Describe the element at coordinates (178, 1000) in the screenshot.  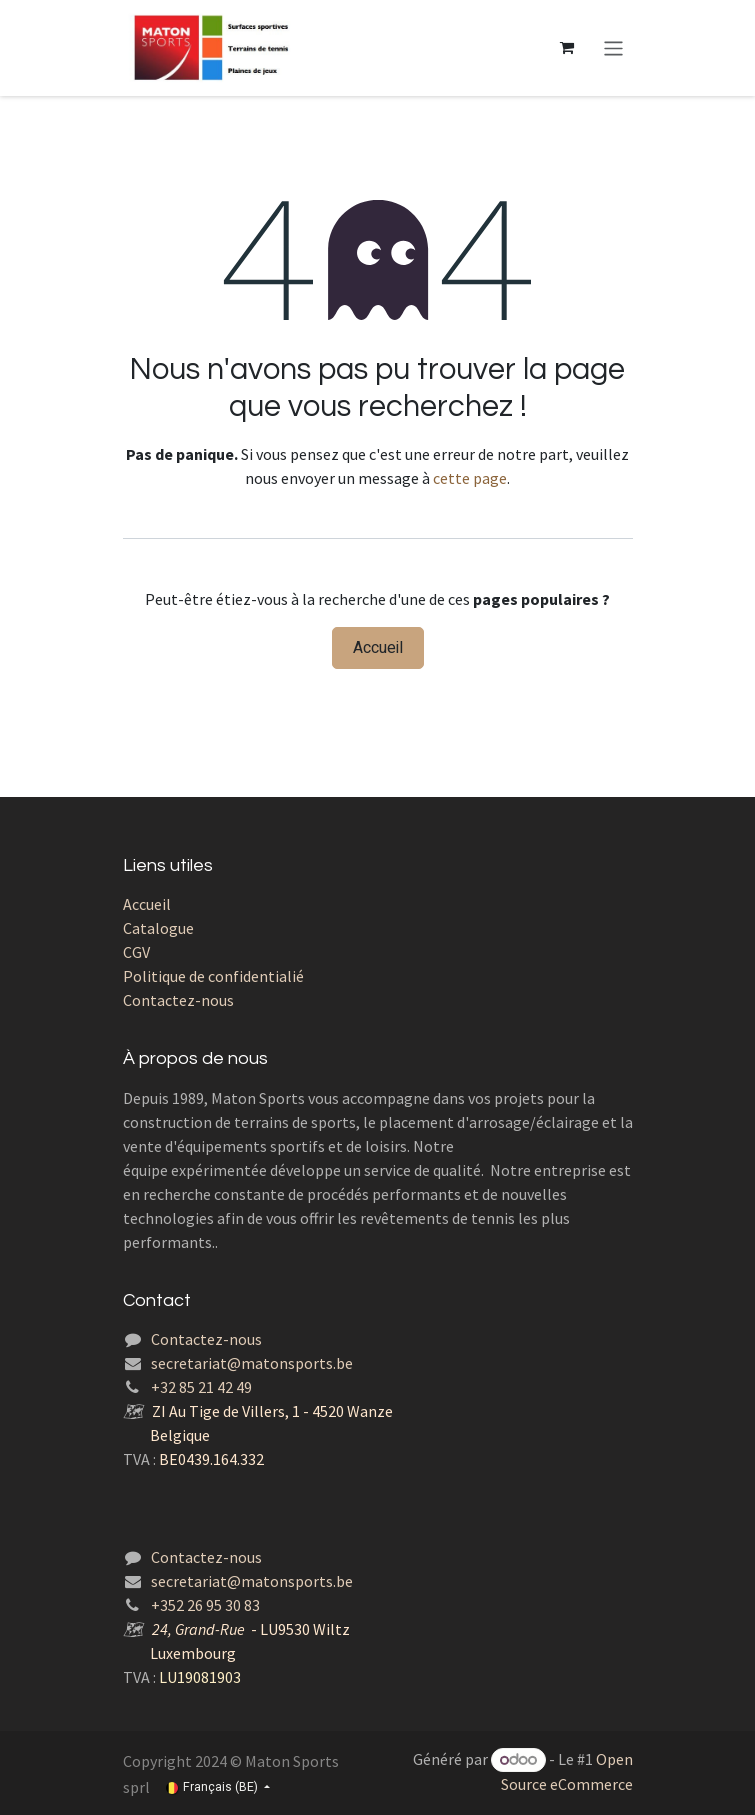
I see `Contactez-nous` at that location.